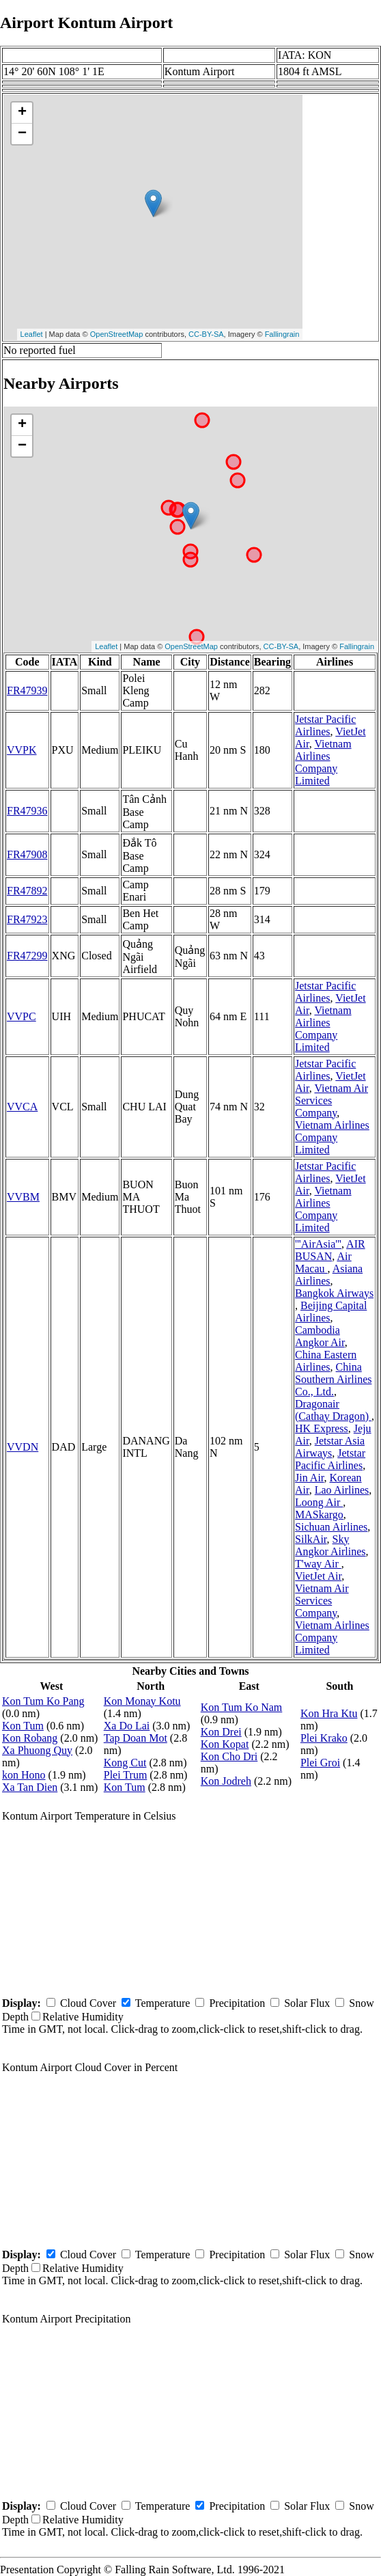  Describe the element at coordinates (22, 1106) in the screenshot. I see `VVCA` at that location.